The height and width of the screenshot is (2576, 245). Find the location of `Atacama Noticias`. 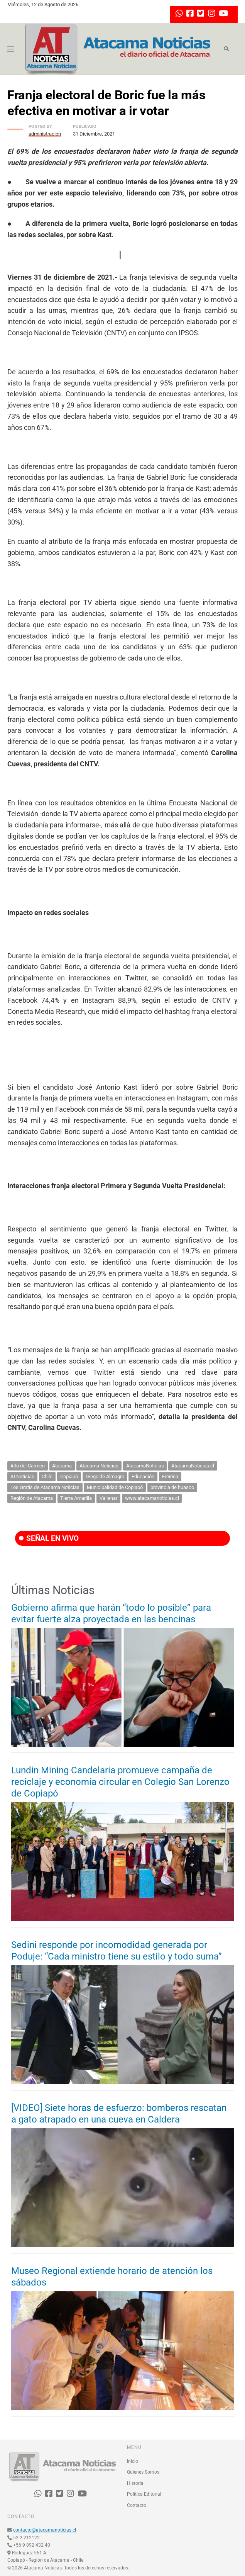

Atacama Noticias is located at coordinates (98, 1466).